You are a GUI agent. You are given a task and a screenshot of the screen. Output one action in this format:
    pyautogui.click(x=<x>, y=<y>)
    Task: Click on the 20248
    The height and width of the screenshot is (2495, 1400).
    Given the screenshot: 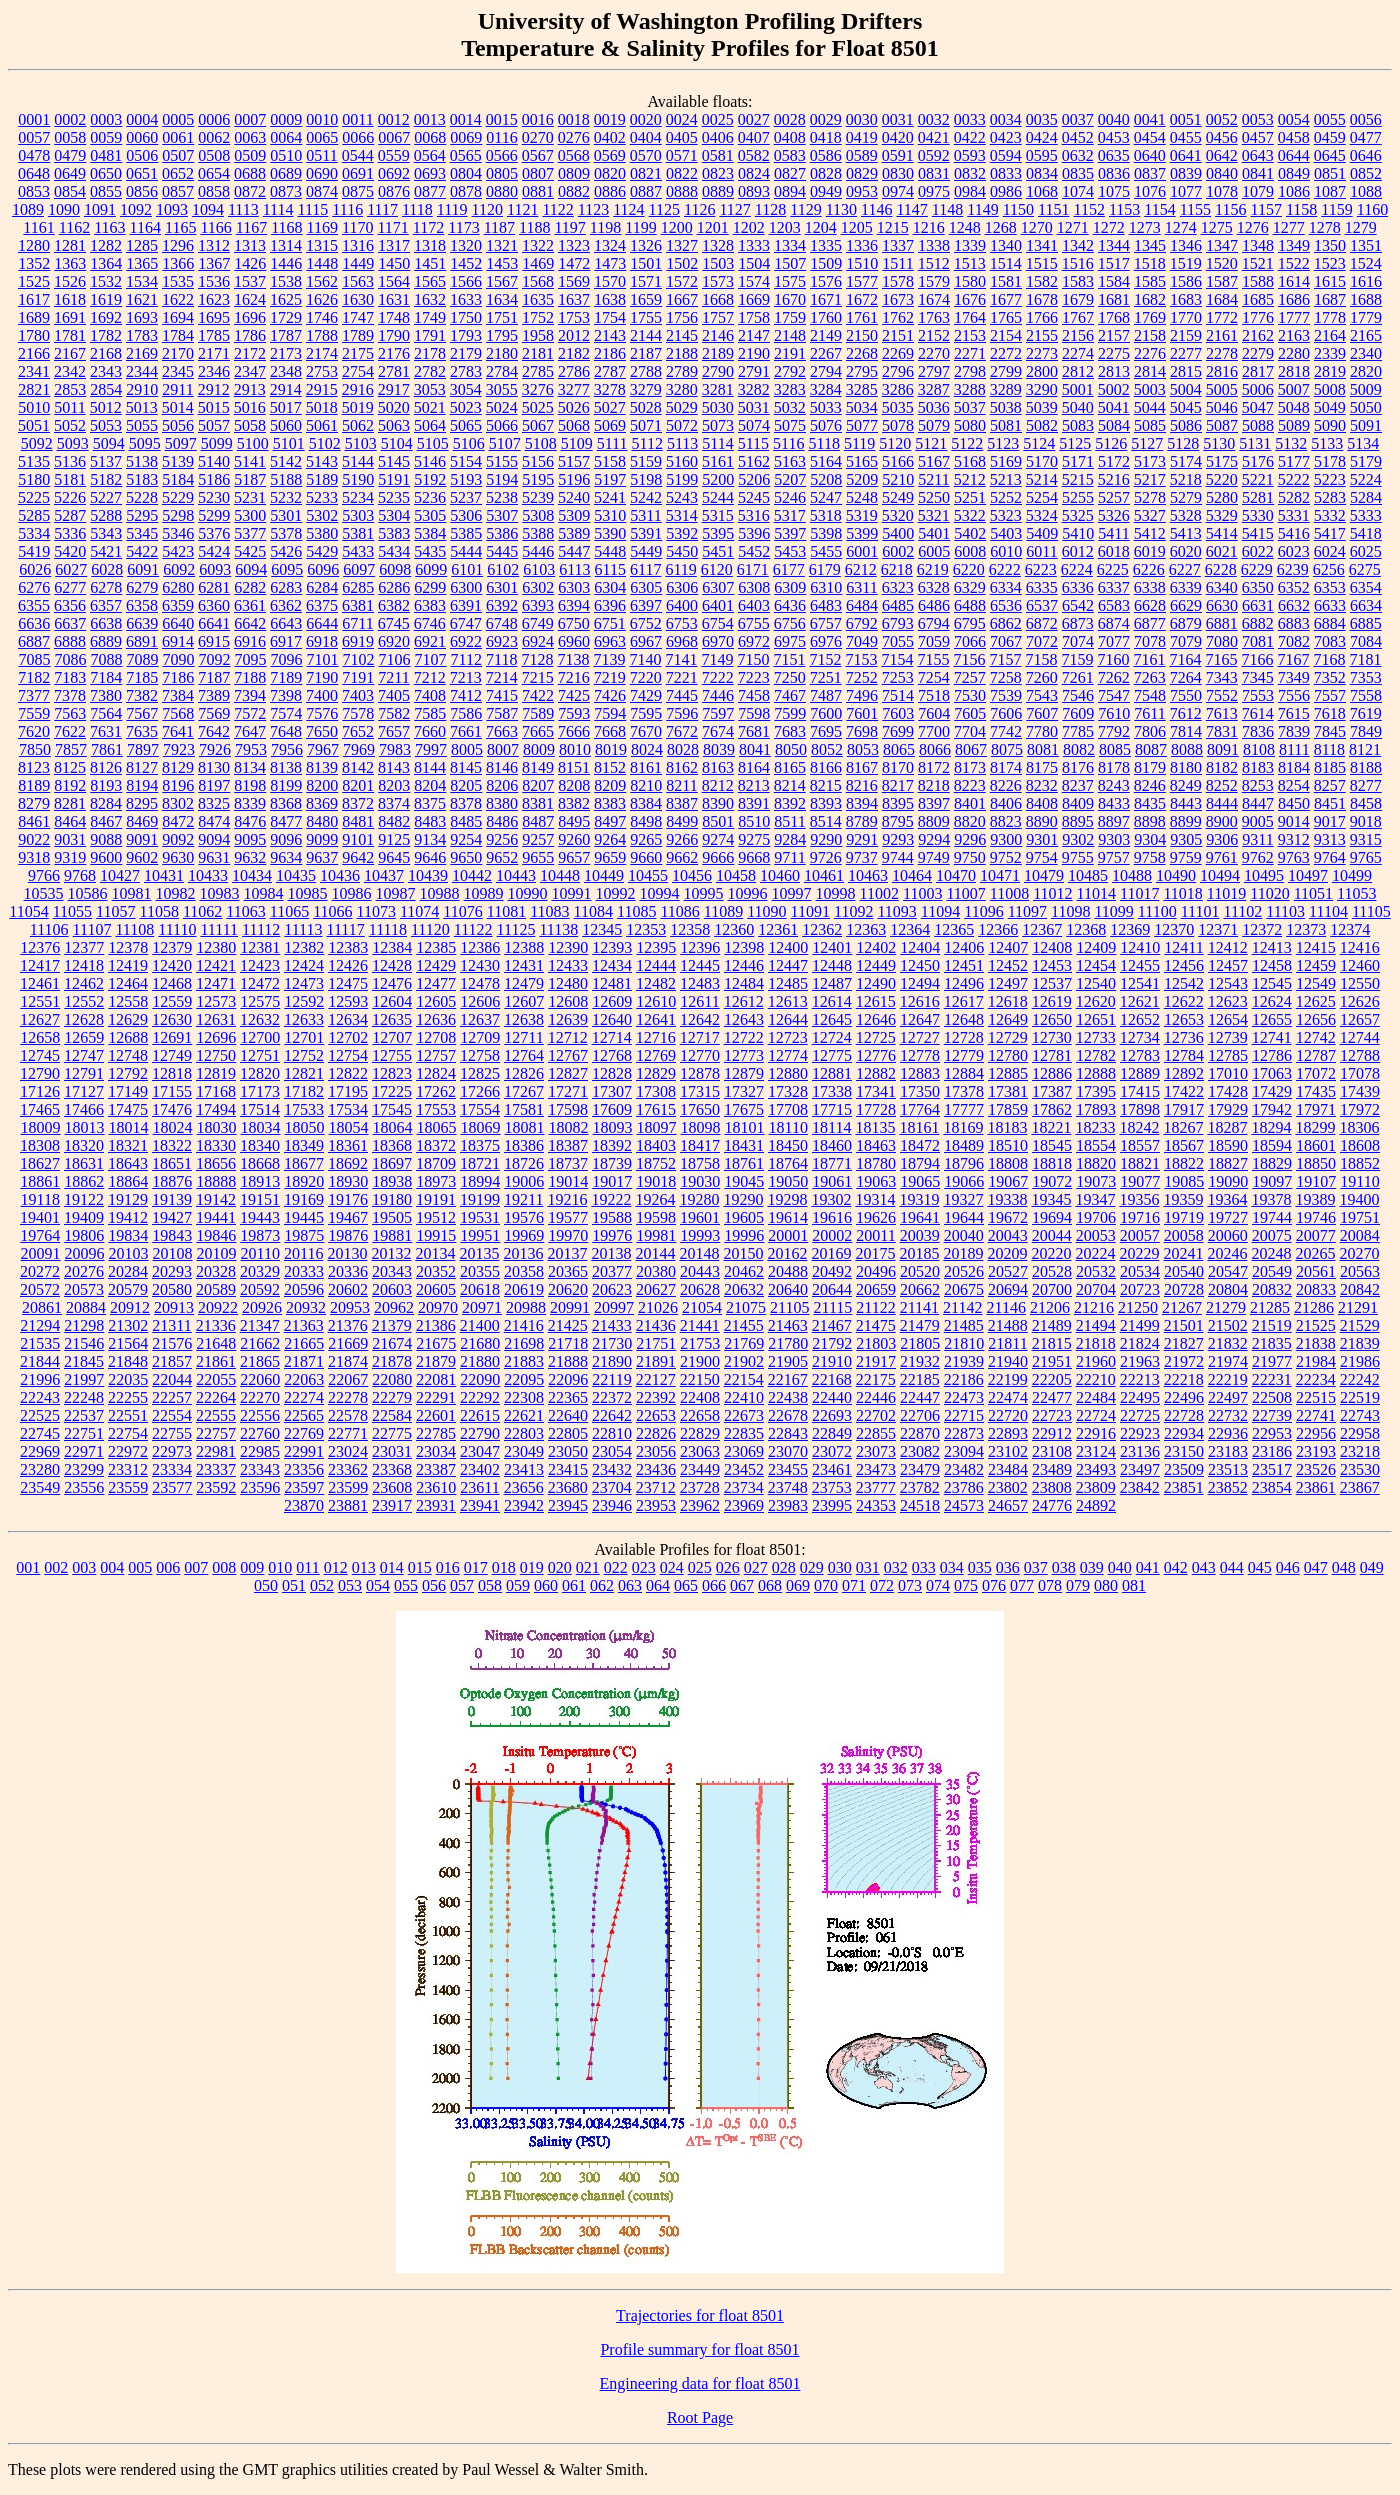 What is the action you would take?
    pyautogui.click(x=1271, y=1253)
    